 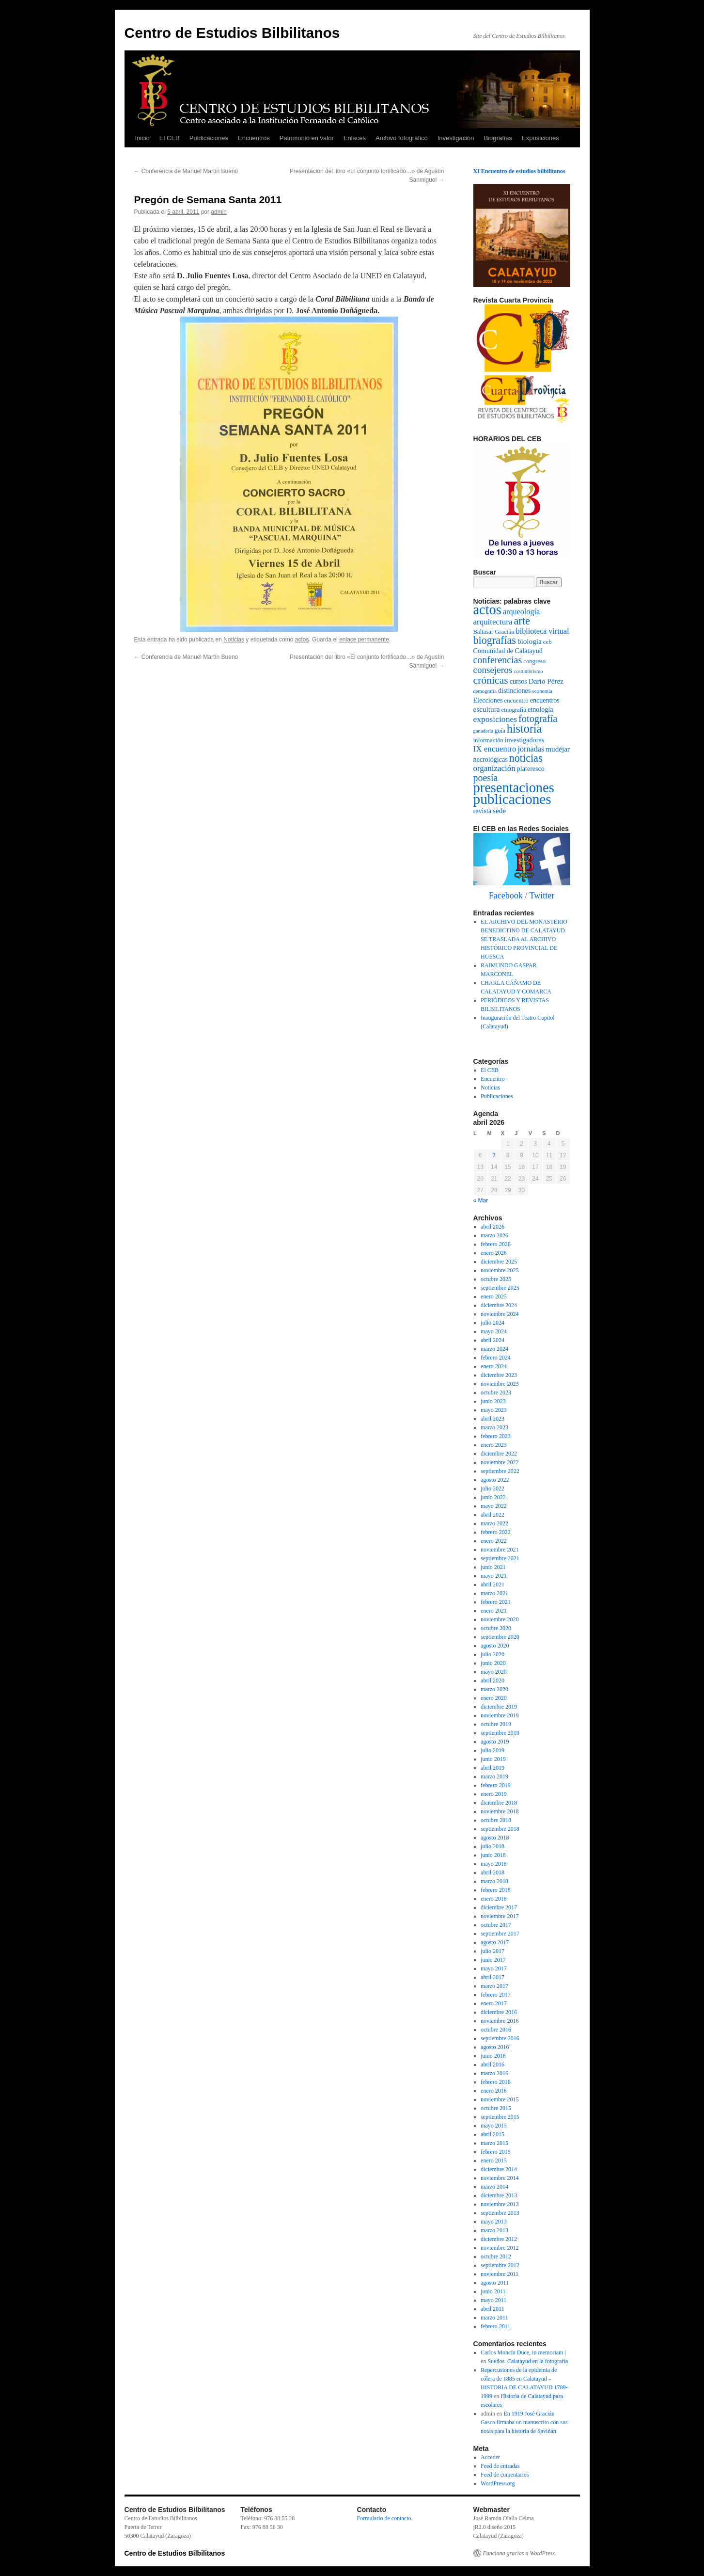 What do you see at coordinates (497, 660) in the screenshot?
I see `conferencias [conferencias (12 elementos)]` at bounding box center [497, 660].